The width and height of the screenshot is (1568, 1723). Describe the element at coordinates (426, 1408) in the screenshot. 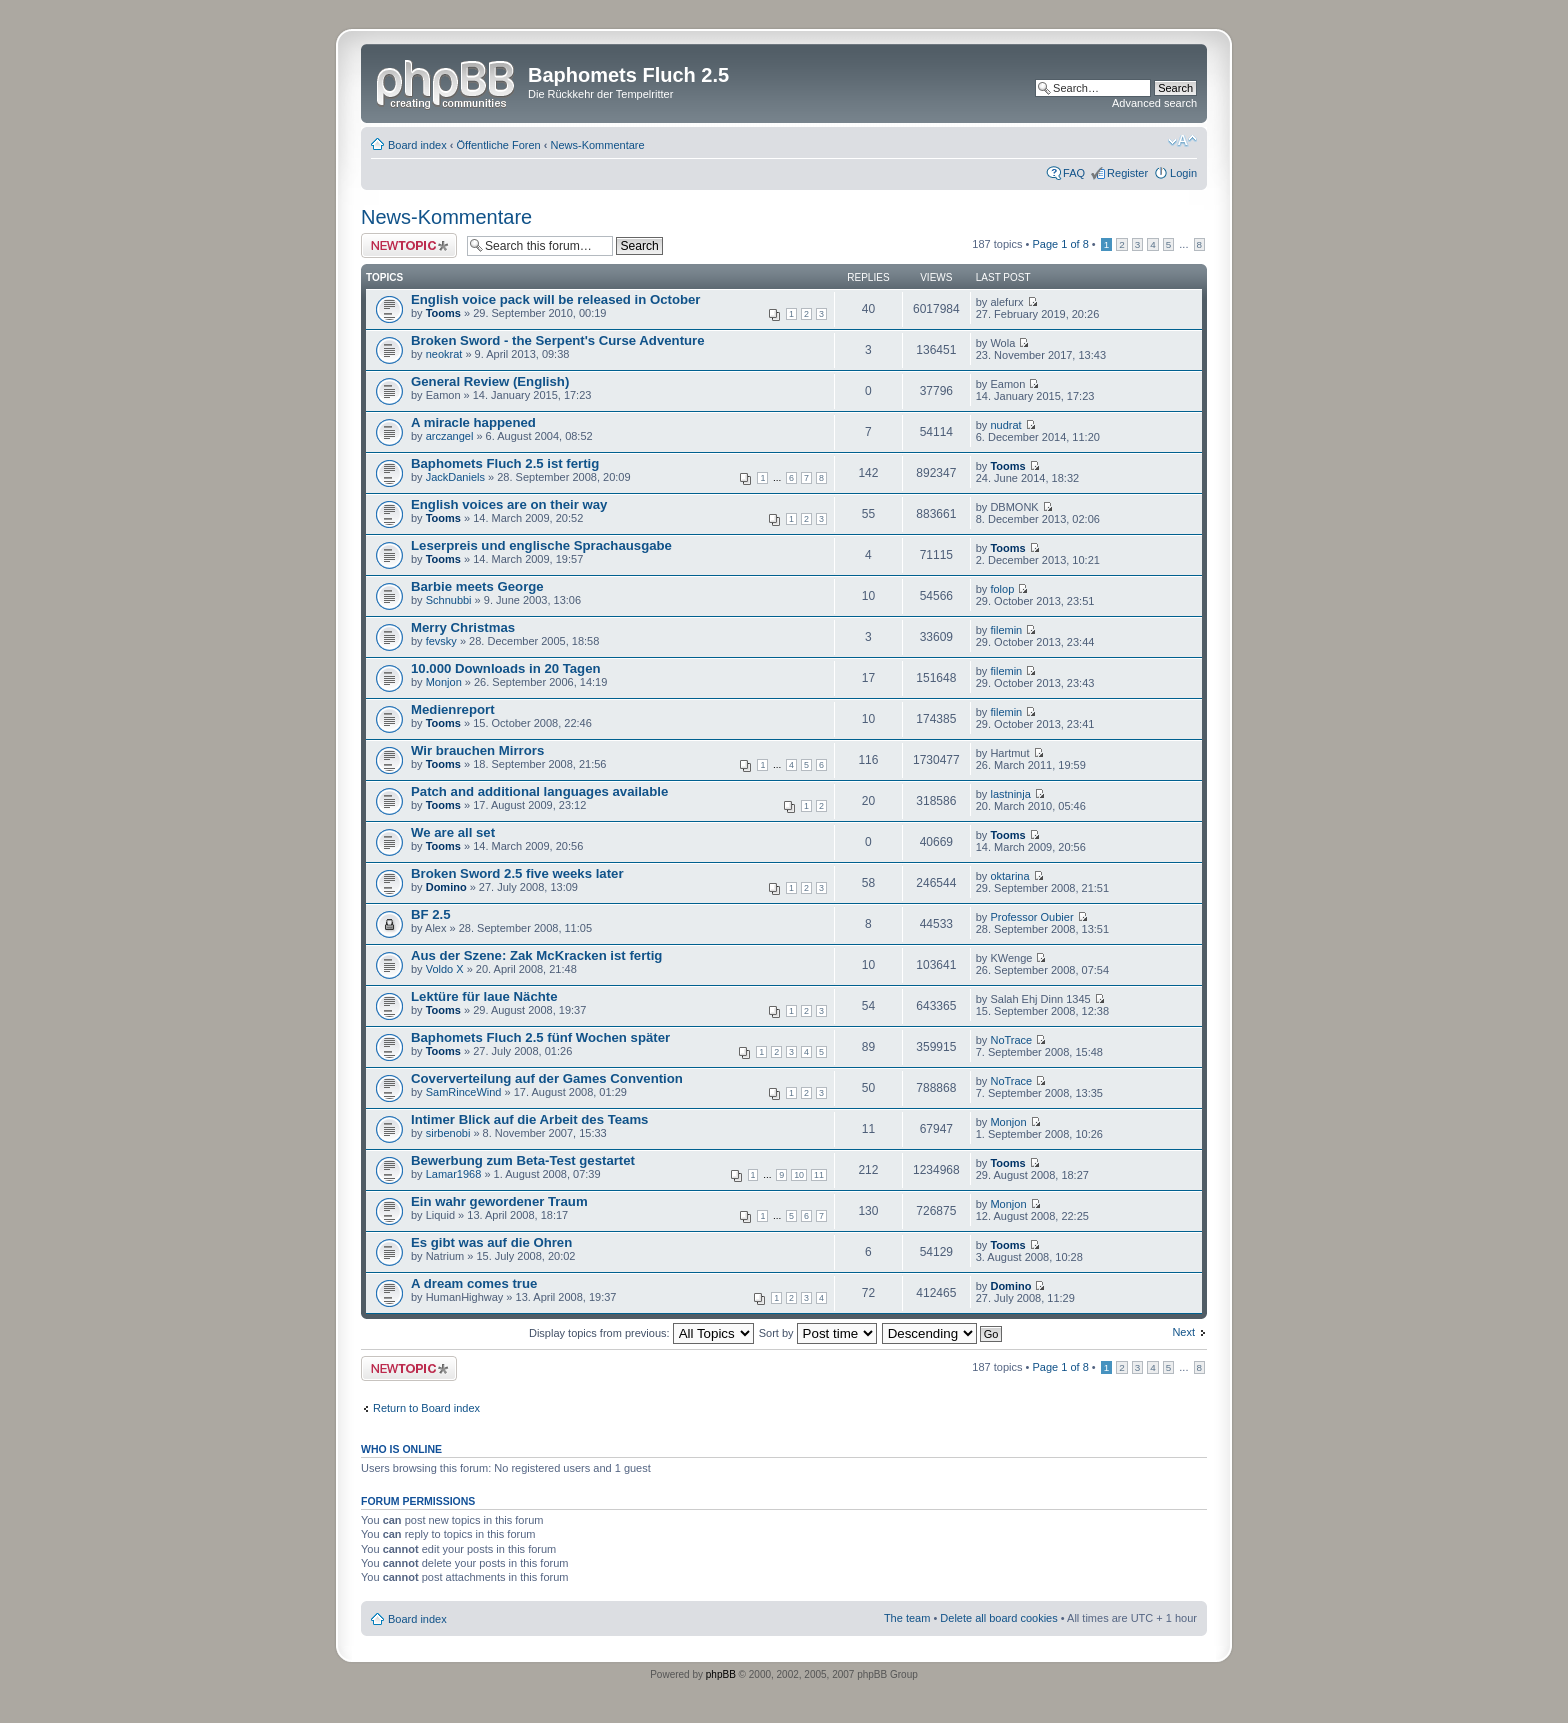

I see `Return to Board index` at that location.